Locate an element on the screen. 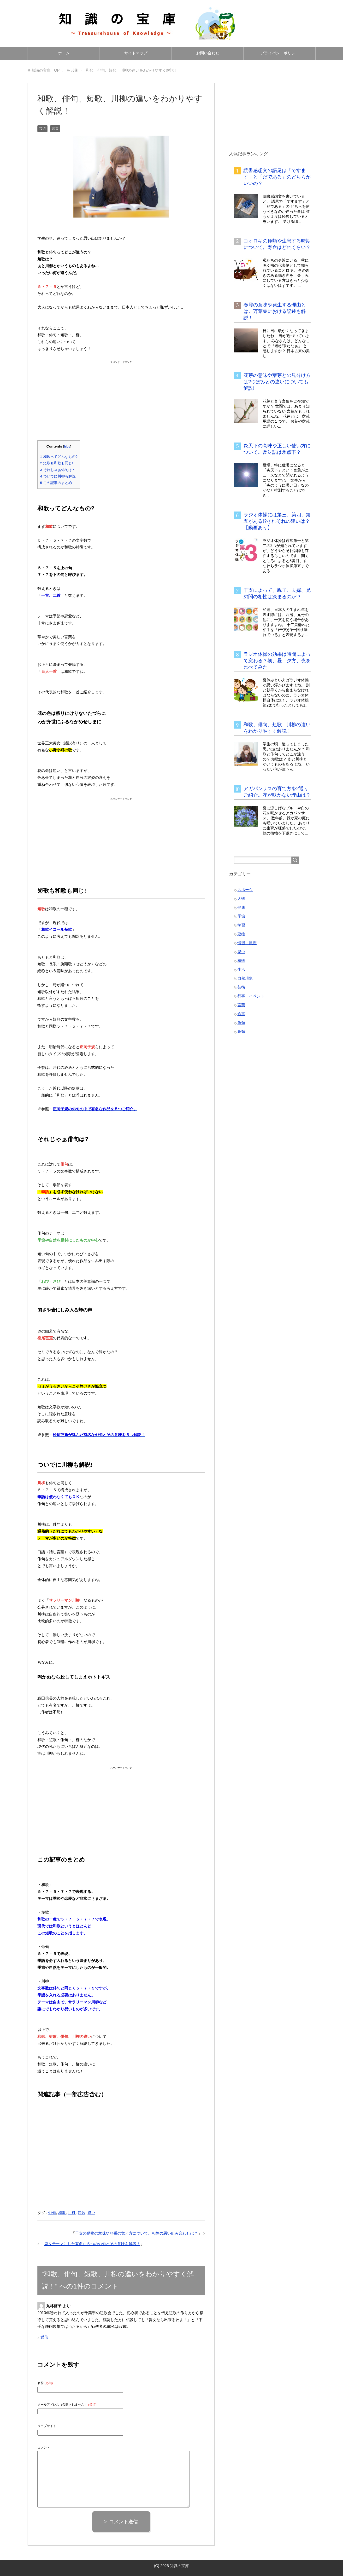 The height and width of the screenshot is (2576, 343). プライバシーポリシー is located at coordinates (279, 53).